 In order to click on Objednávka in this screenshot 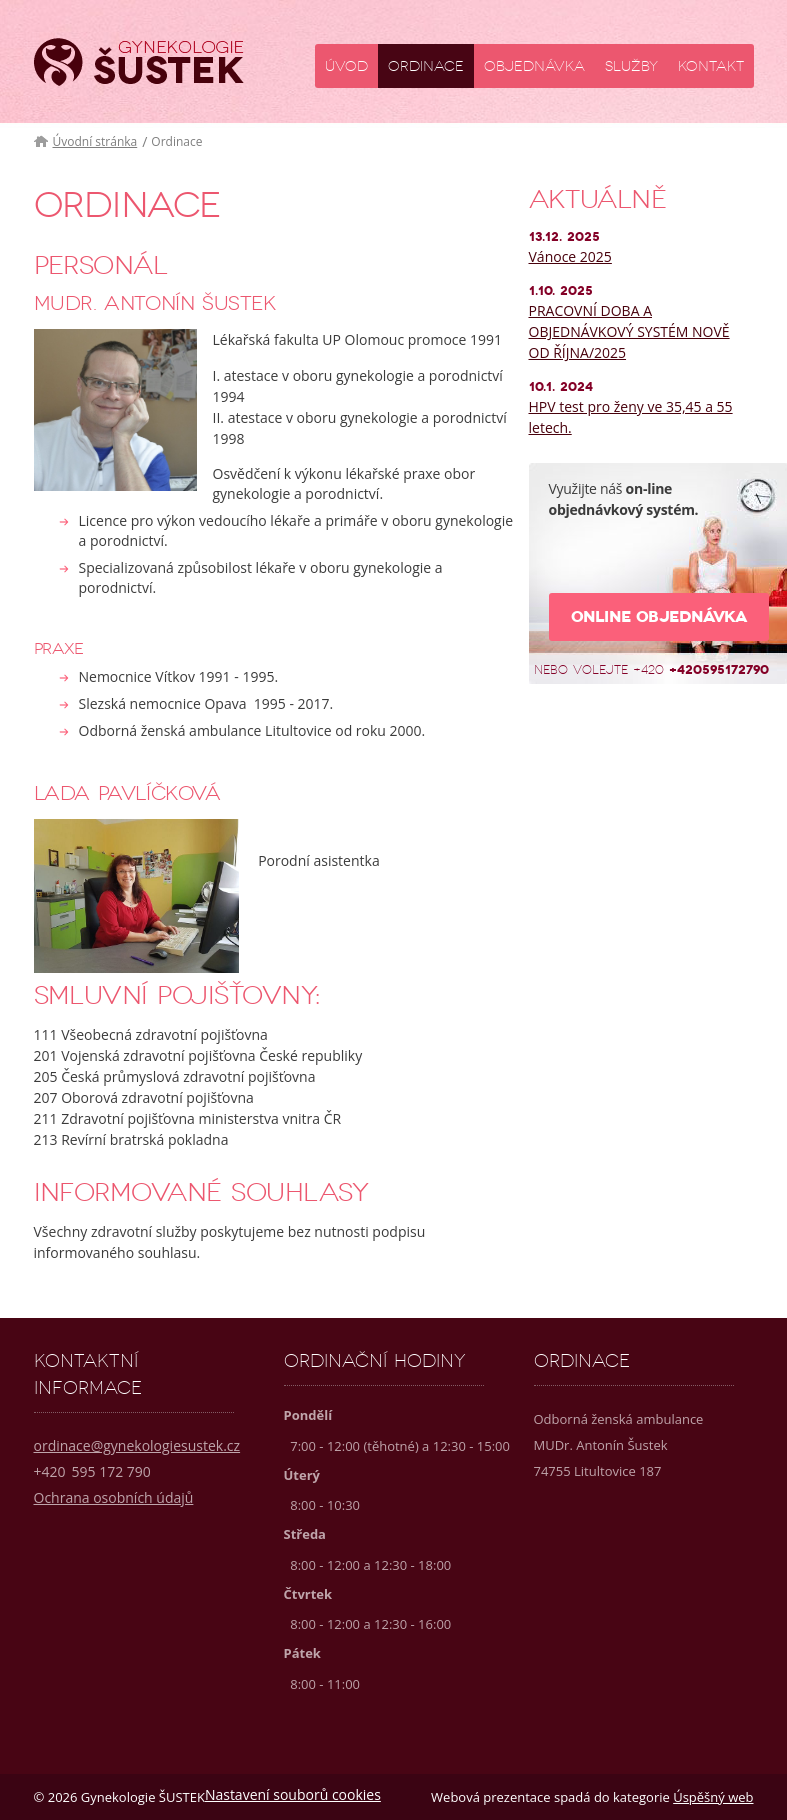, I will do `click(534, 66)`.